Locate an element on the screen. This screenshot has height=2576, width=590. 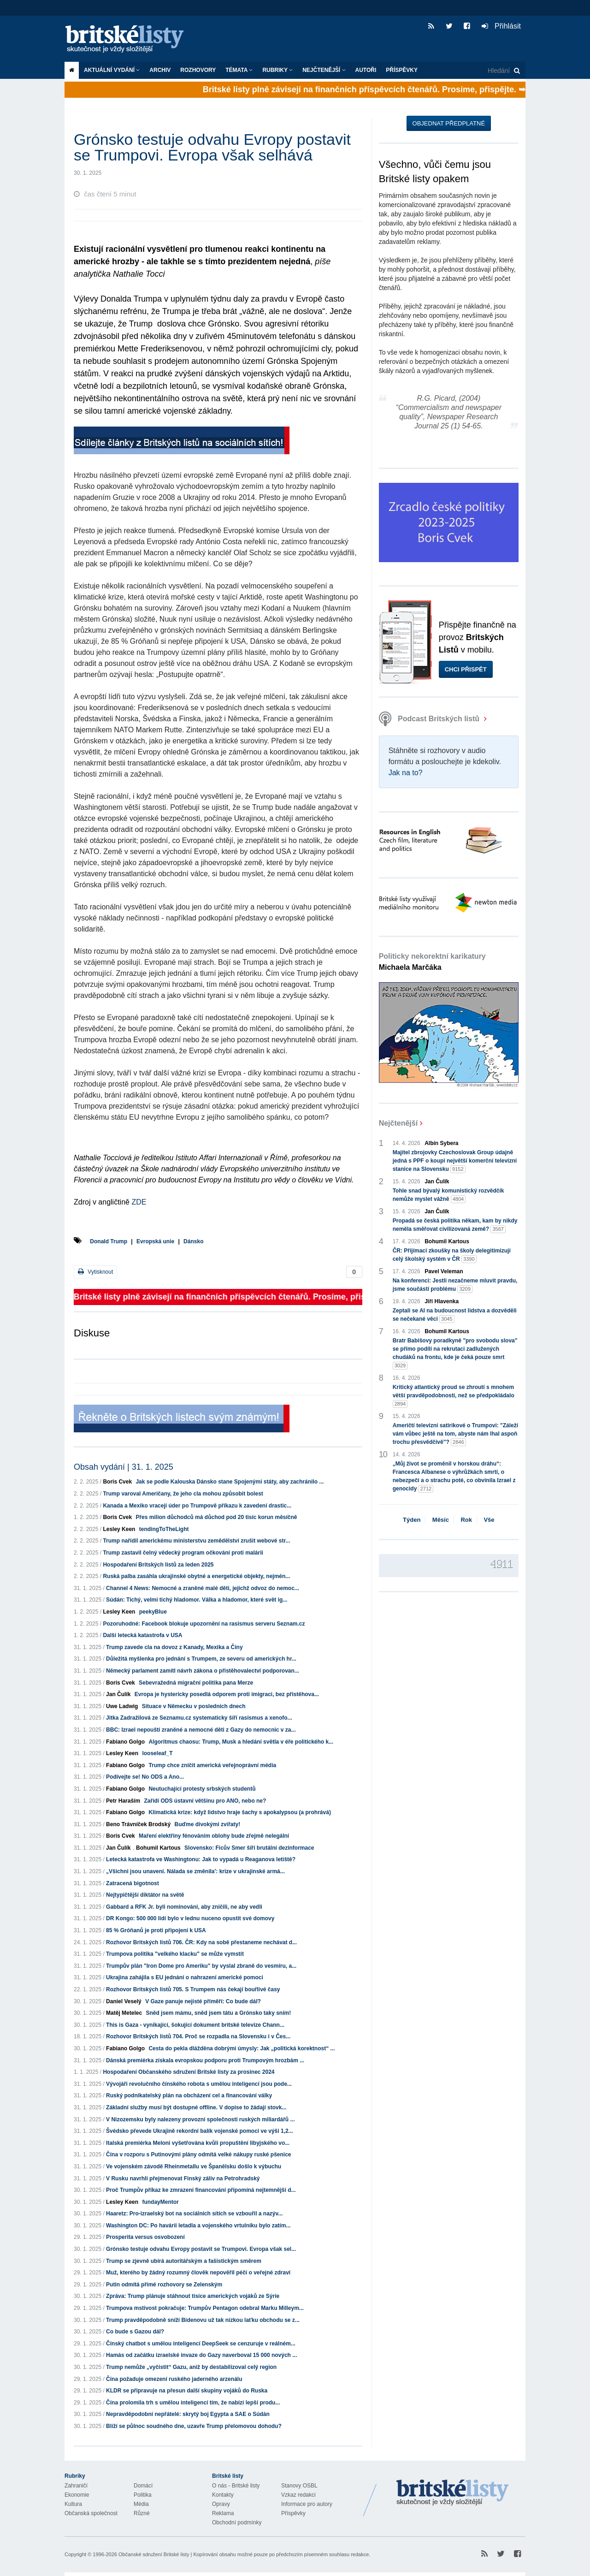
Zahraničí is located at coordinates (76, 2485).